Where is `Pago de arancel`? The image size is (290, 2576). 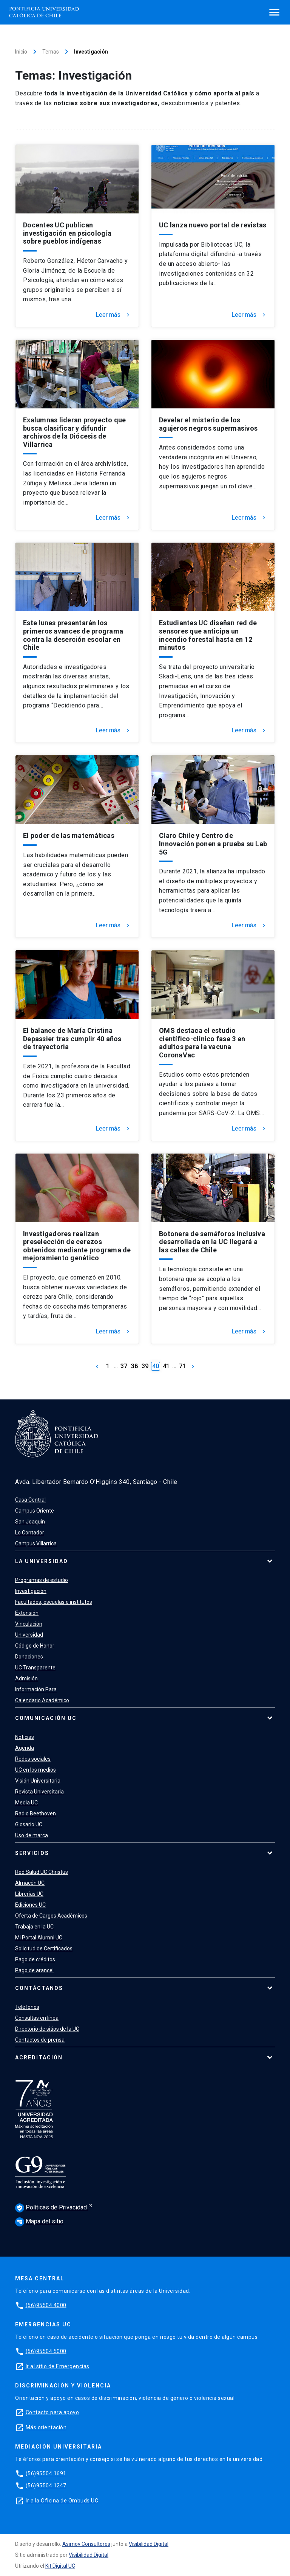
Pago de arancel is located at coordinates (34, 1970).